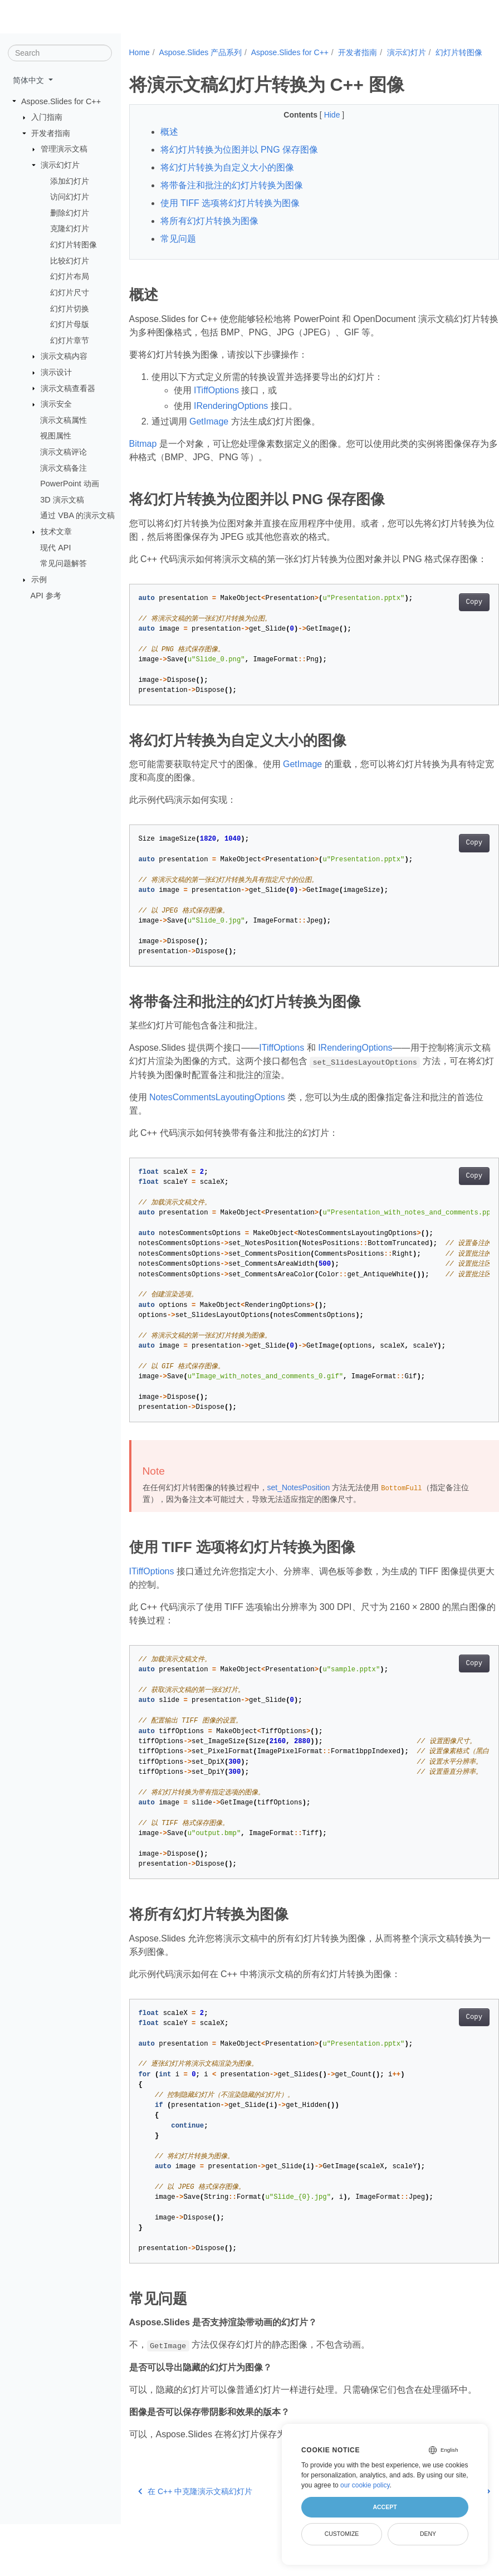  I want to click on 管理演示文稿, so click(64, 148).